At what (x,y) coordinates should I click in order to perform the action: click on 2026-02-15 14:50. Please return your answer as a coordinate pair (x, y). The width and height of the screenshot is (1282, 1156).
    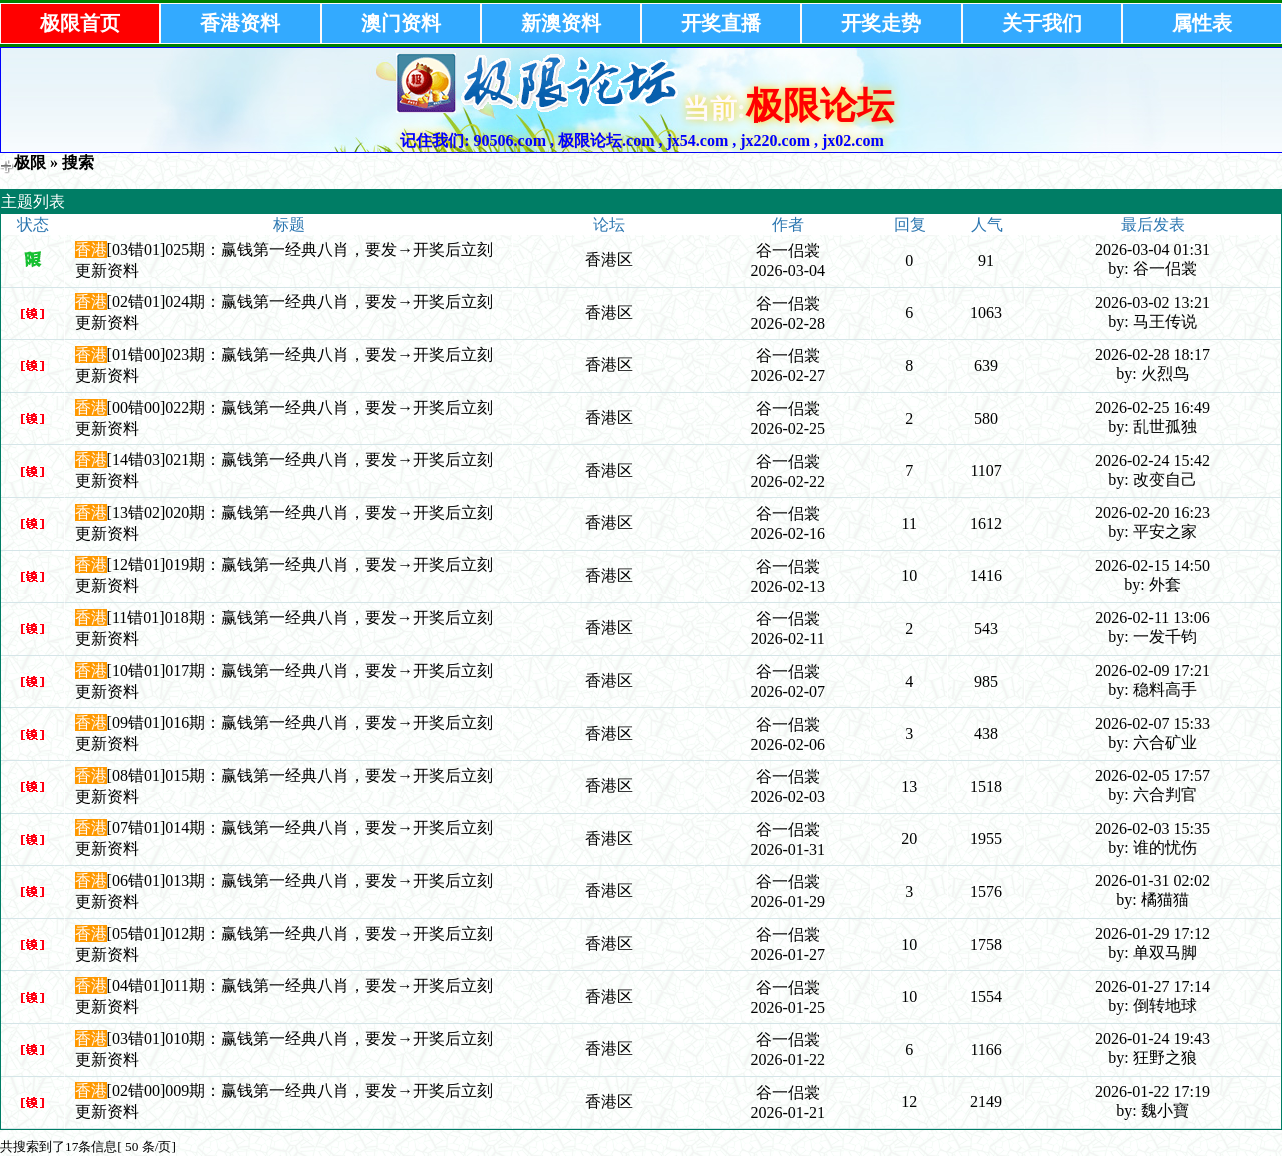
    Looking at the image, I should click on (1152, 565).